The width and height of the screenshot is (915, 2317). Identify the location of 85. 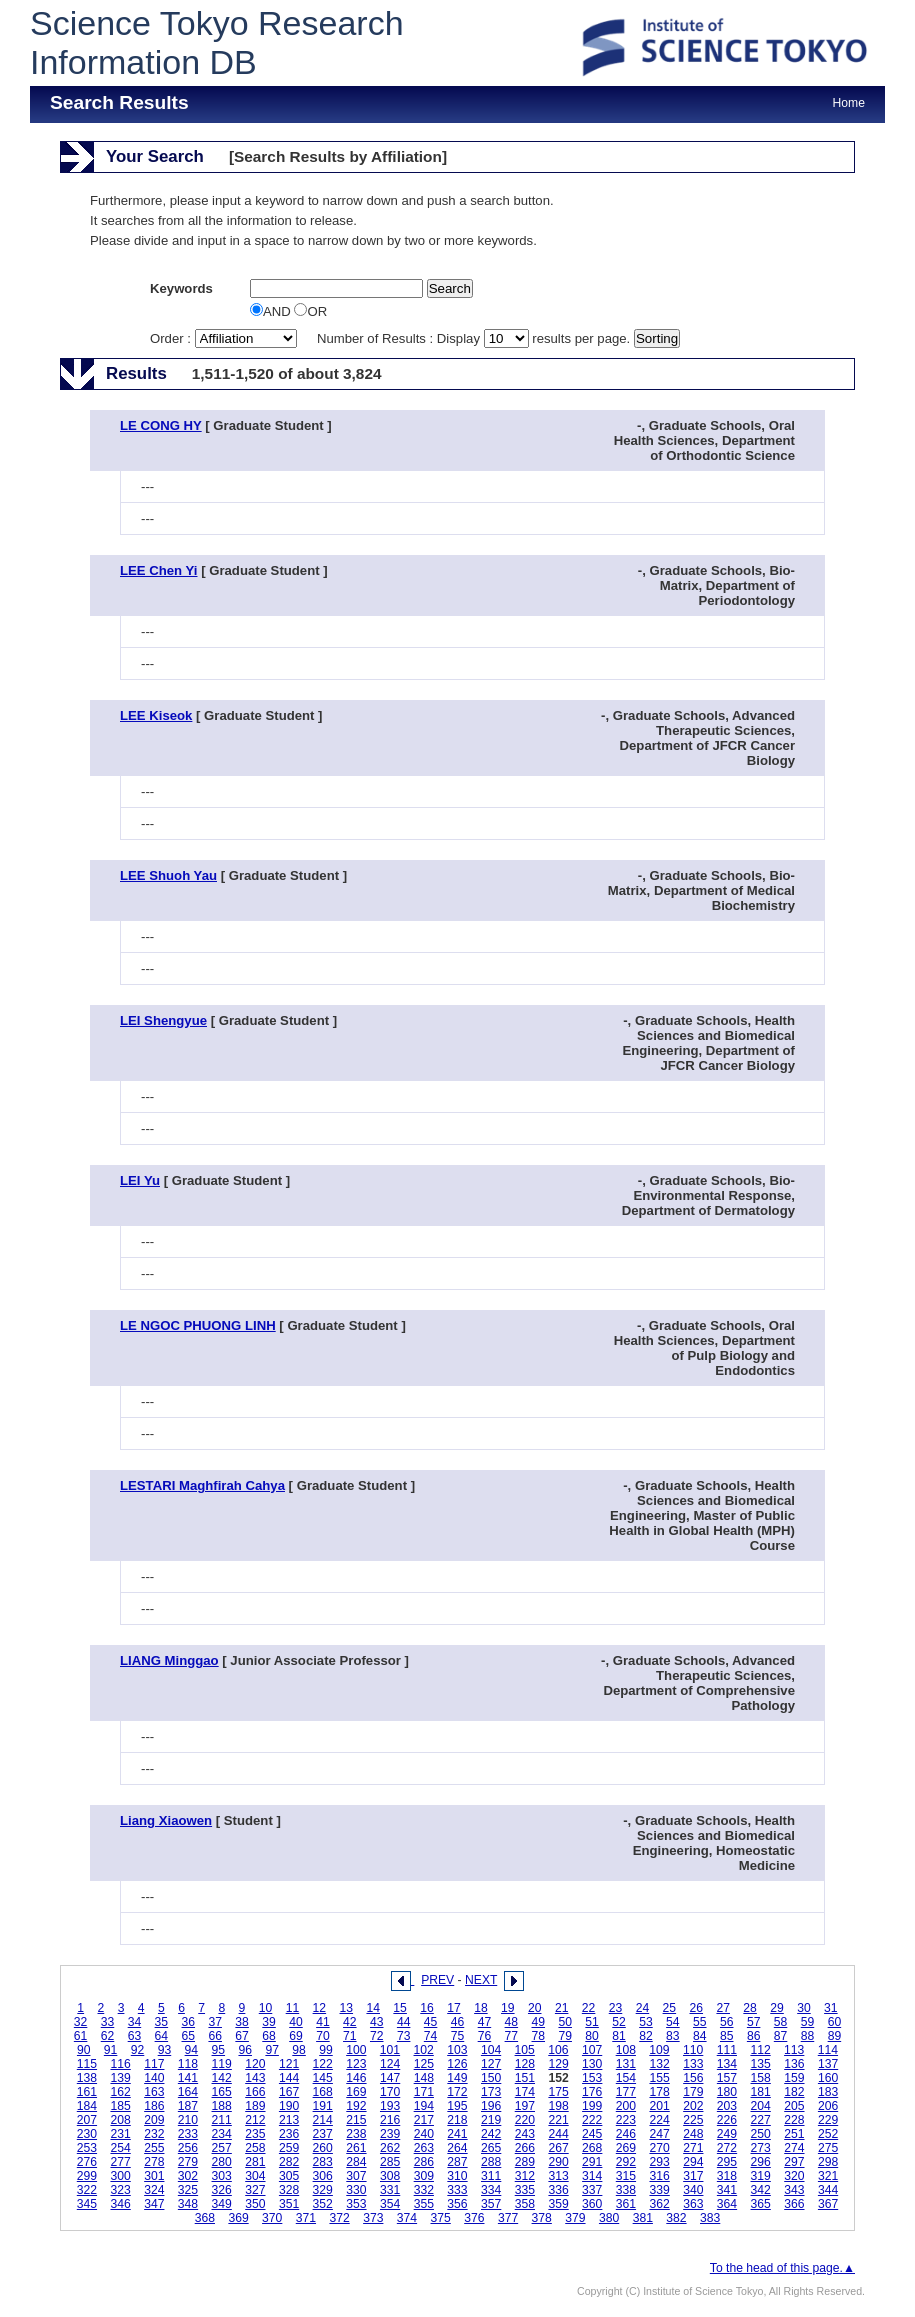
(727, 2036).